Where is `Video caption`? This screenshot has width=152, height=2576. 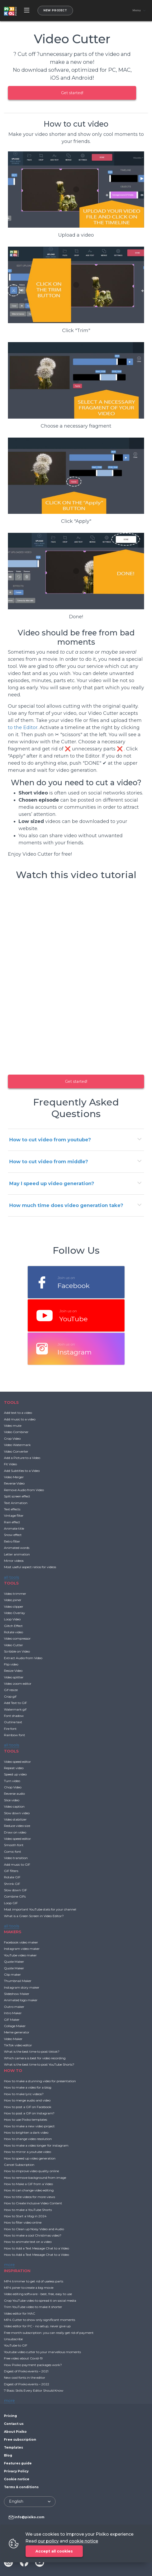 Video caption is located at coordinates (14, 1806).